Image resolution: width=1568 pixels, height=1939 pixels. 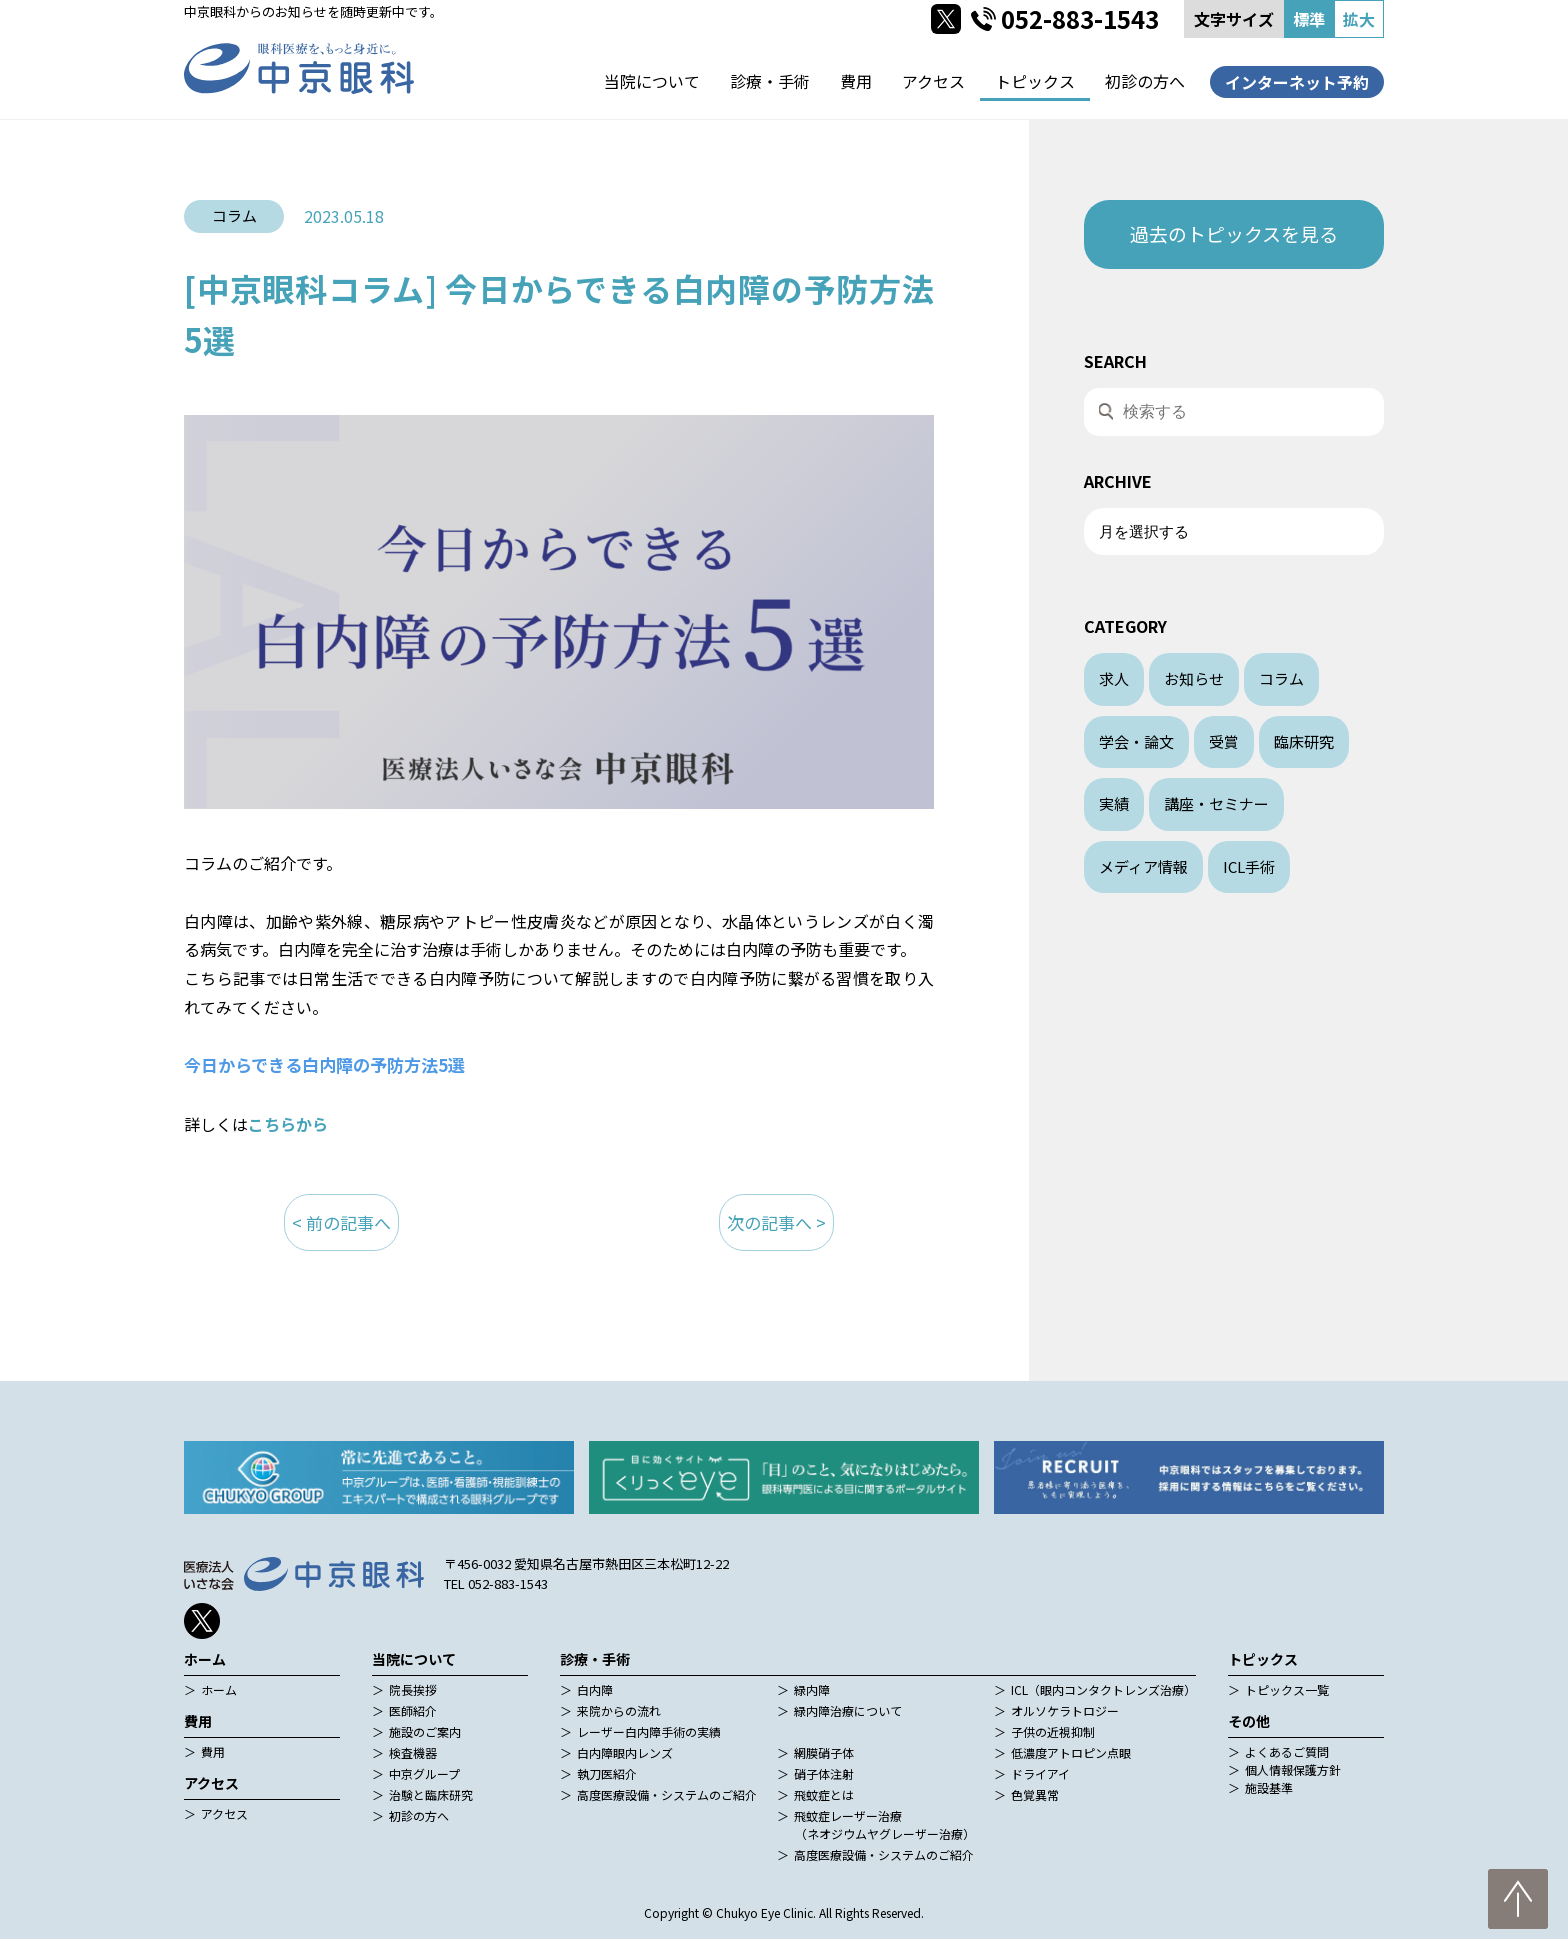 I want to click on ICL手術, so click(x=1249, y=866).